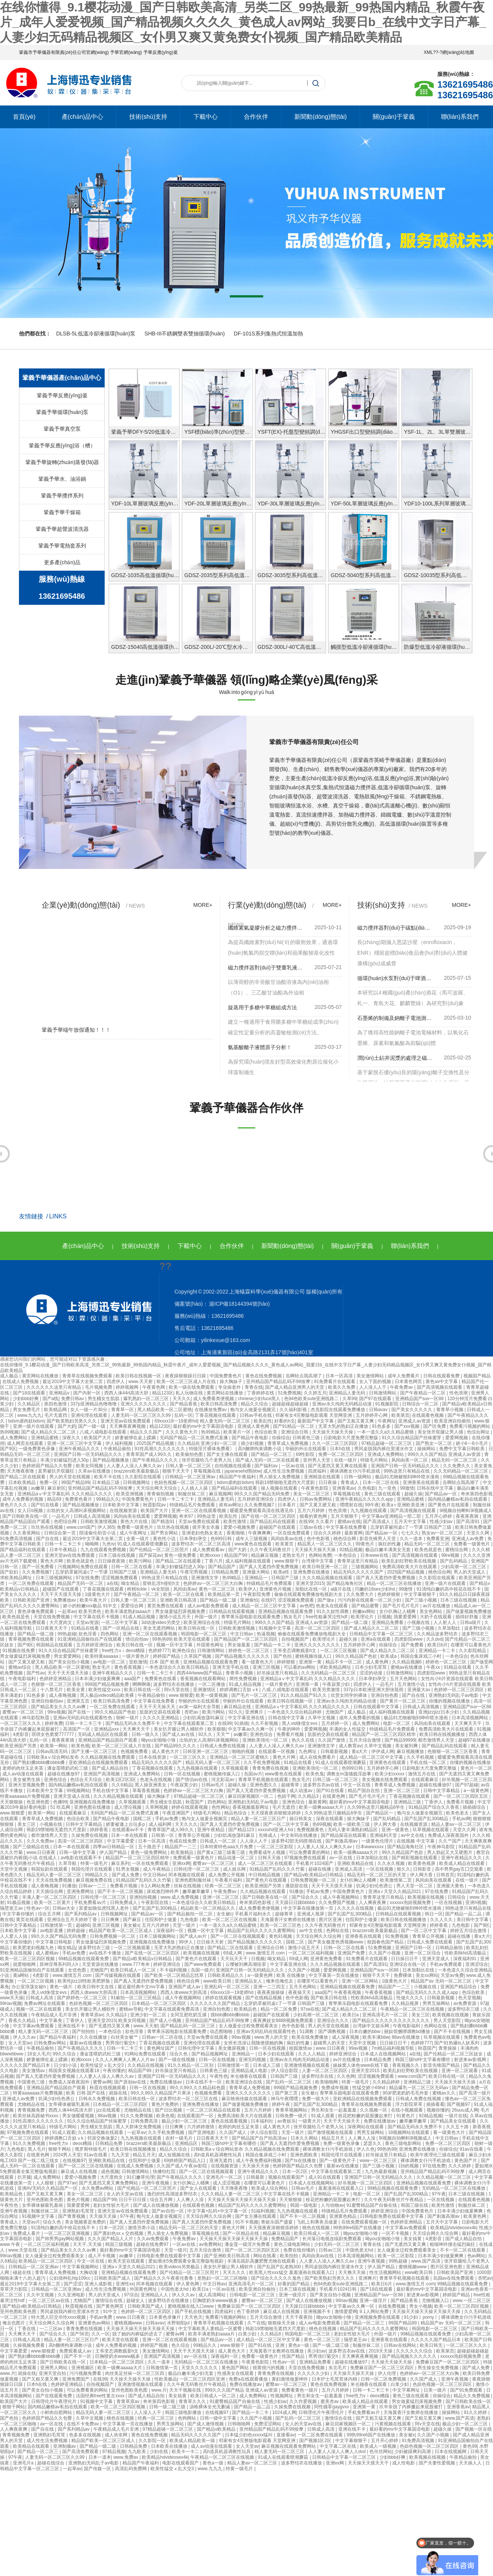 The height and width of the screenshot is (2576, 493). What do you see at coordinates (65, 1460) in the screenshot?
I see `丰满少妇被猛烈进入30p` at bounding box center [65, 1460].